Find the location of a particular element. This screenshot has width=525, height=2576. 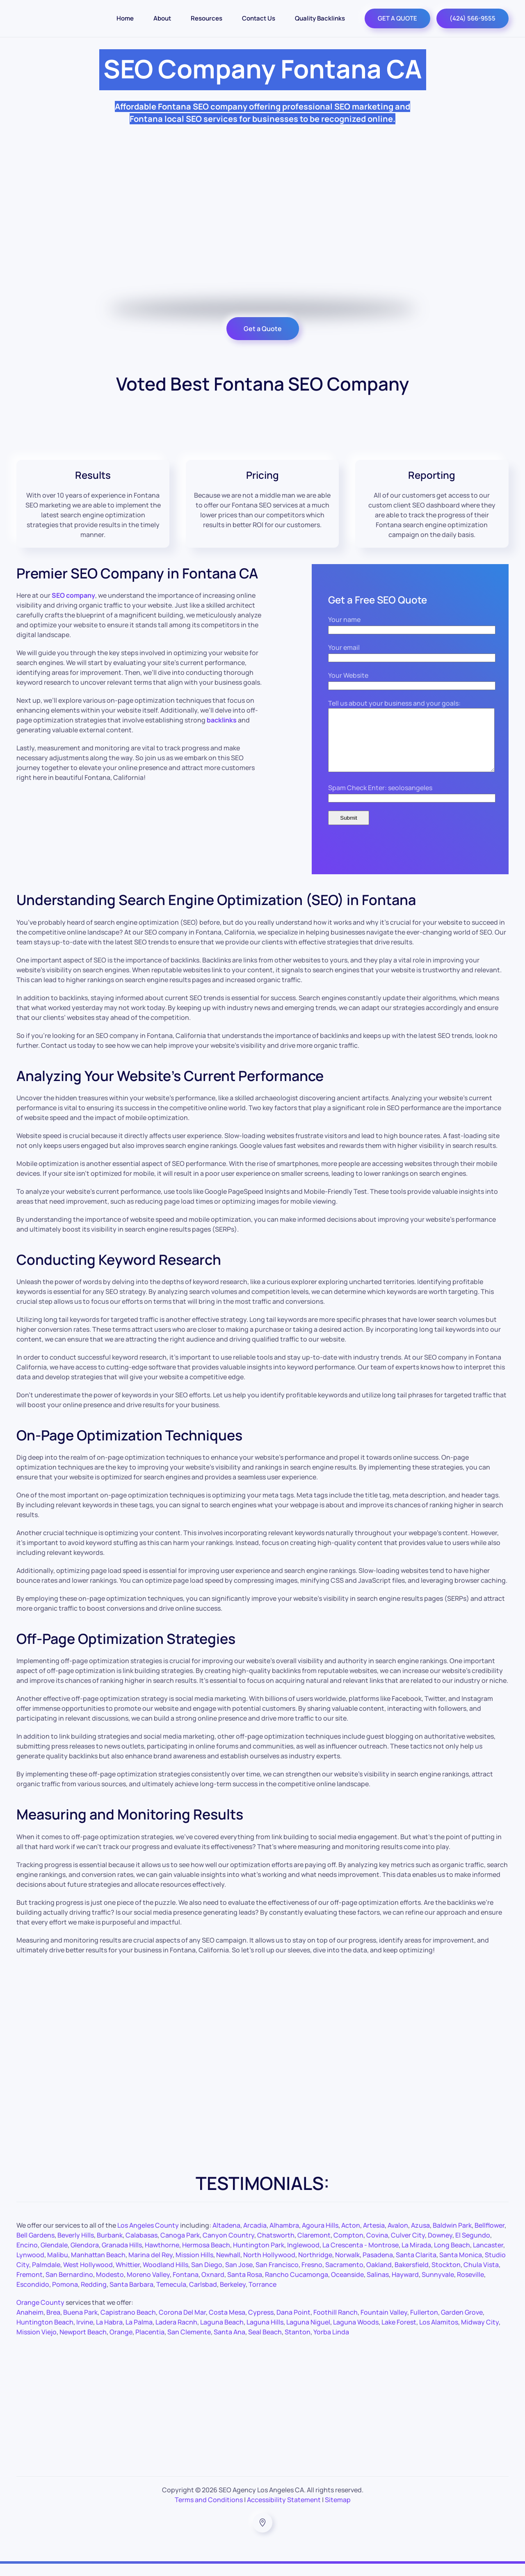

Salinas is located at coordinates (378, 2286).